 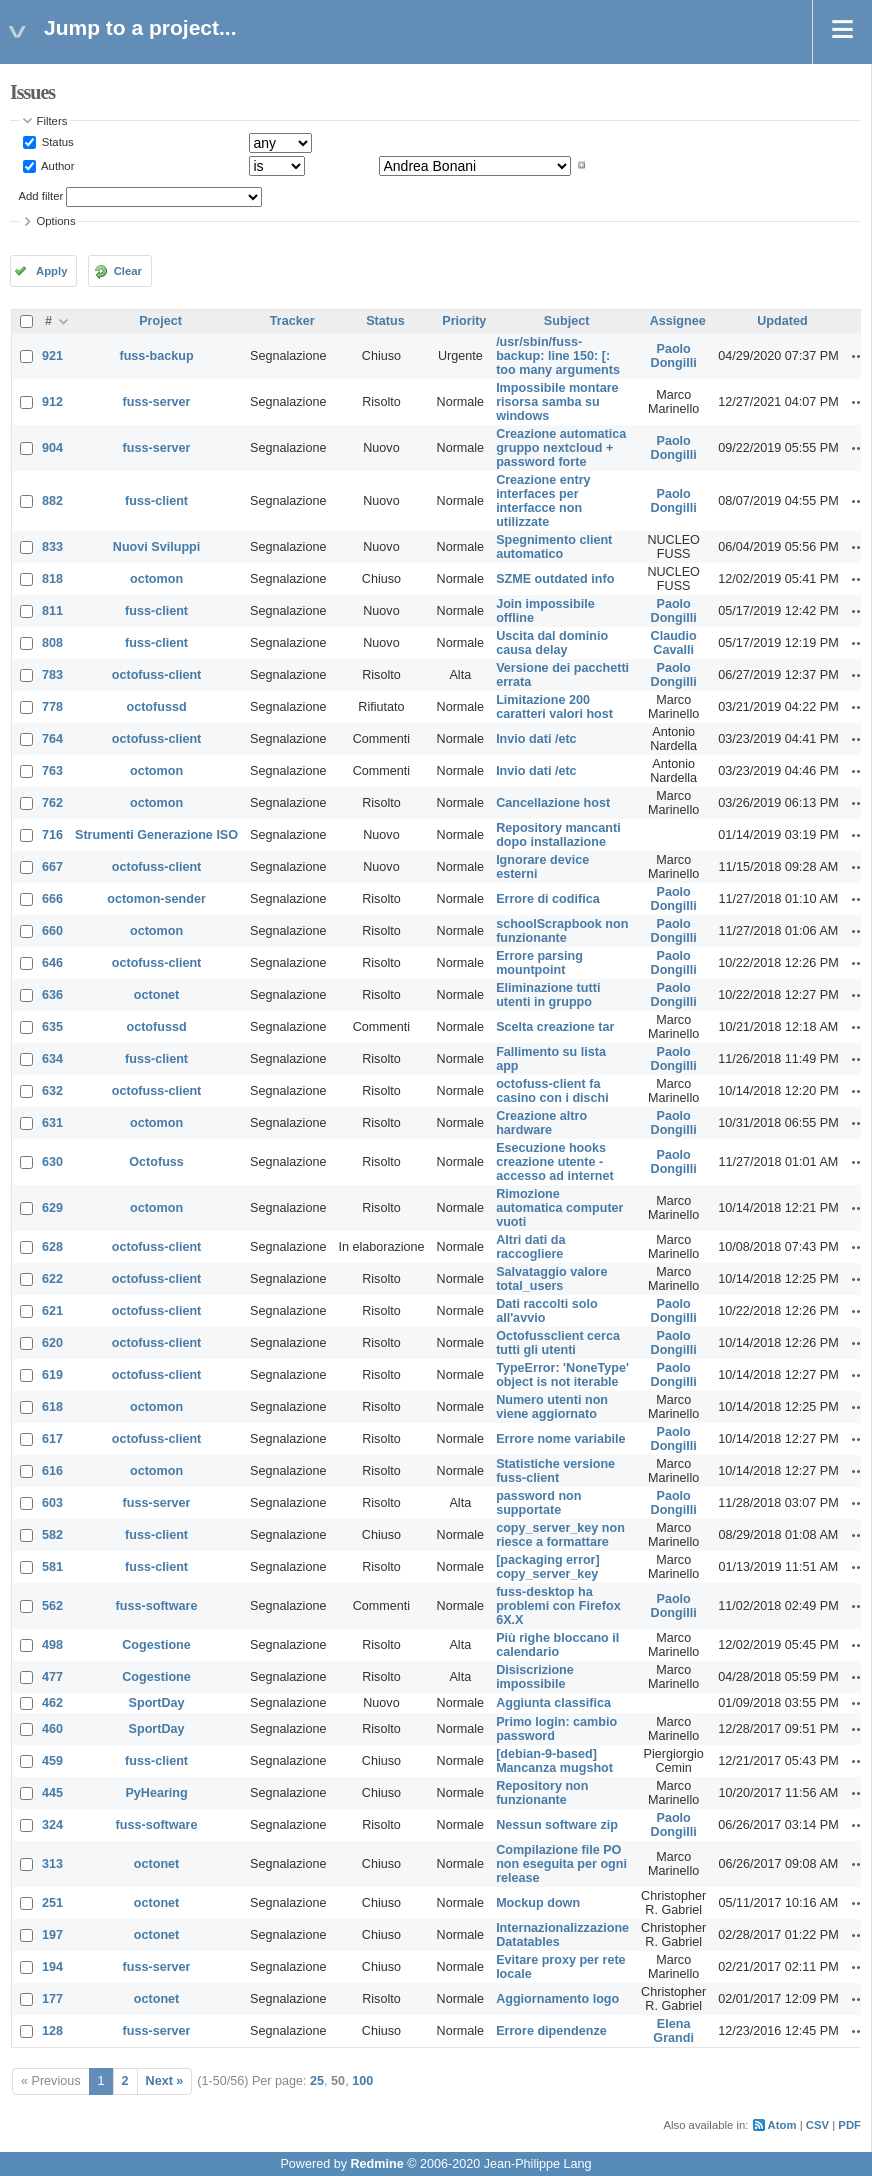 What do you see at coordinates (561, 448) in the screenshot?
I see `Creazione automatica gruppo nextcloud + password forte` at bounding box center [561, 448].